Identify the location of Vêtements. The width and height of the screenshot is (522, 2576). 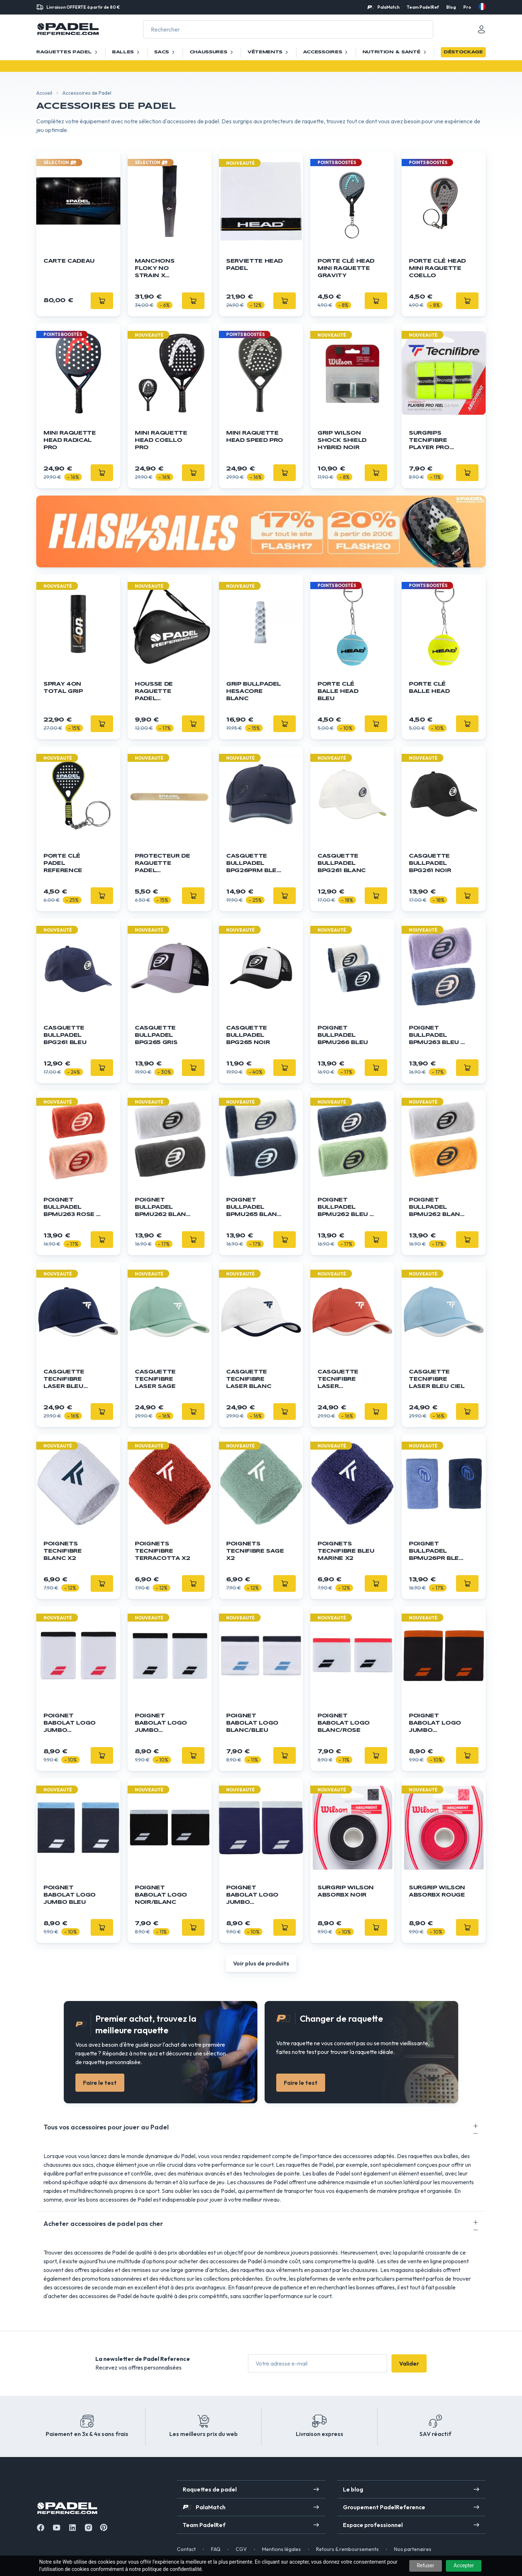
(269, 52).